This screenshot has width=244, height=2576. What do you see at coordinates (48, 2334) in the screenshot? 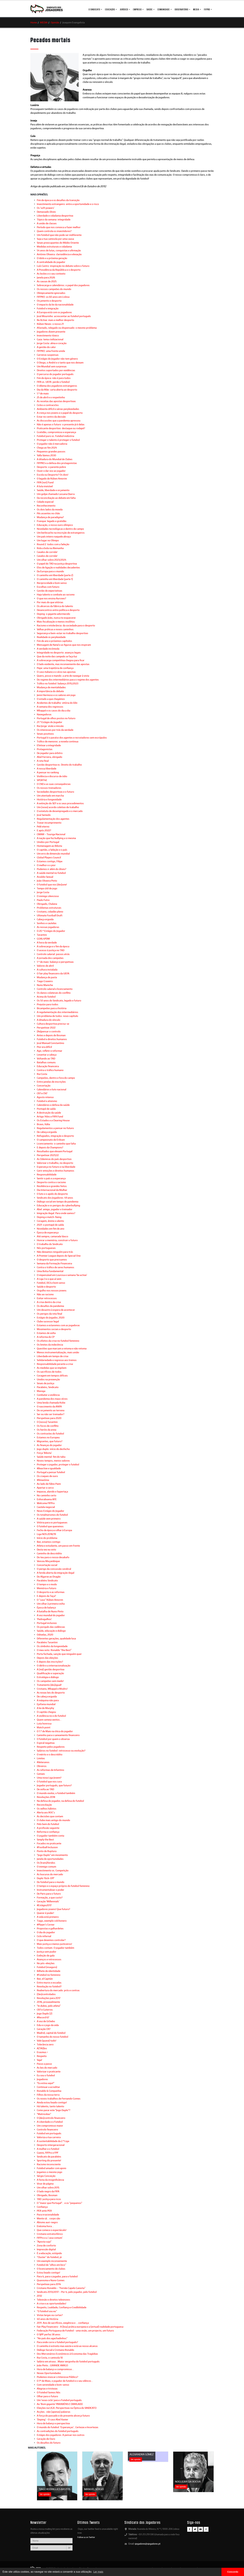
I see `O SJPF perfez 38 anos` at bounding box center [48, 2334].